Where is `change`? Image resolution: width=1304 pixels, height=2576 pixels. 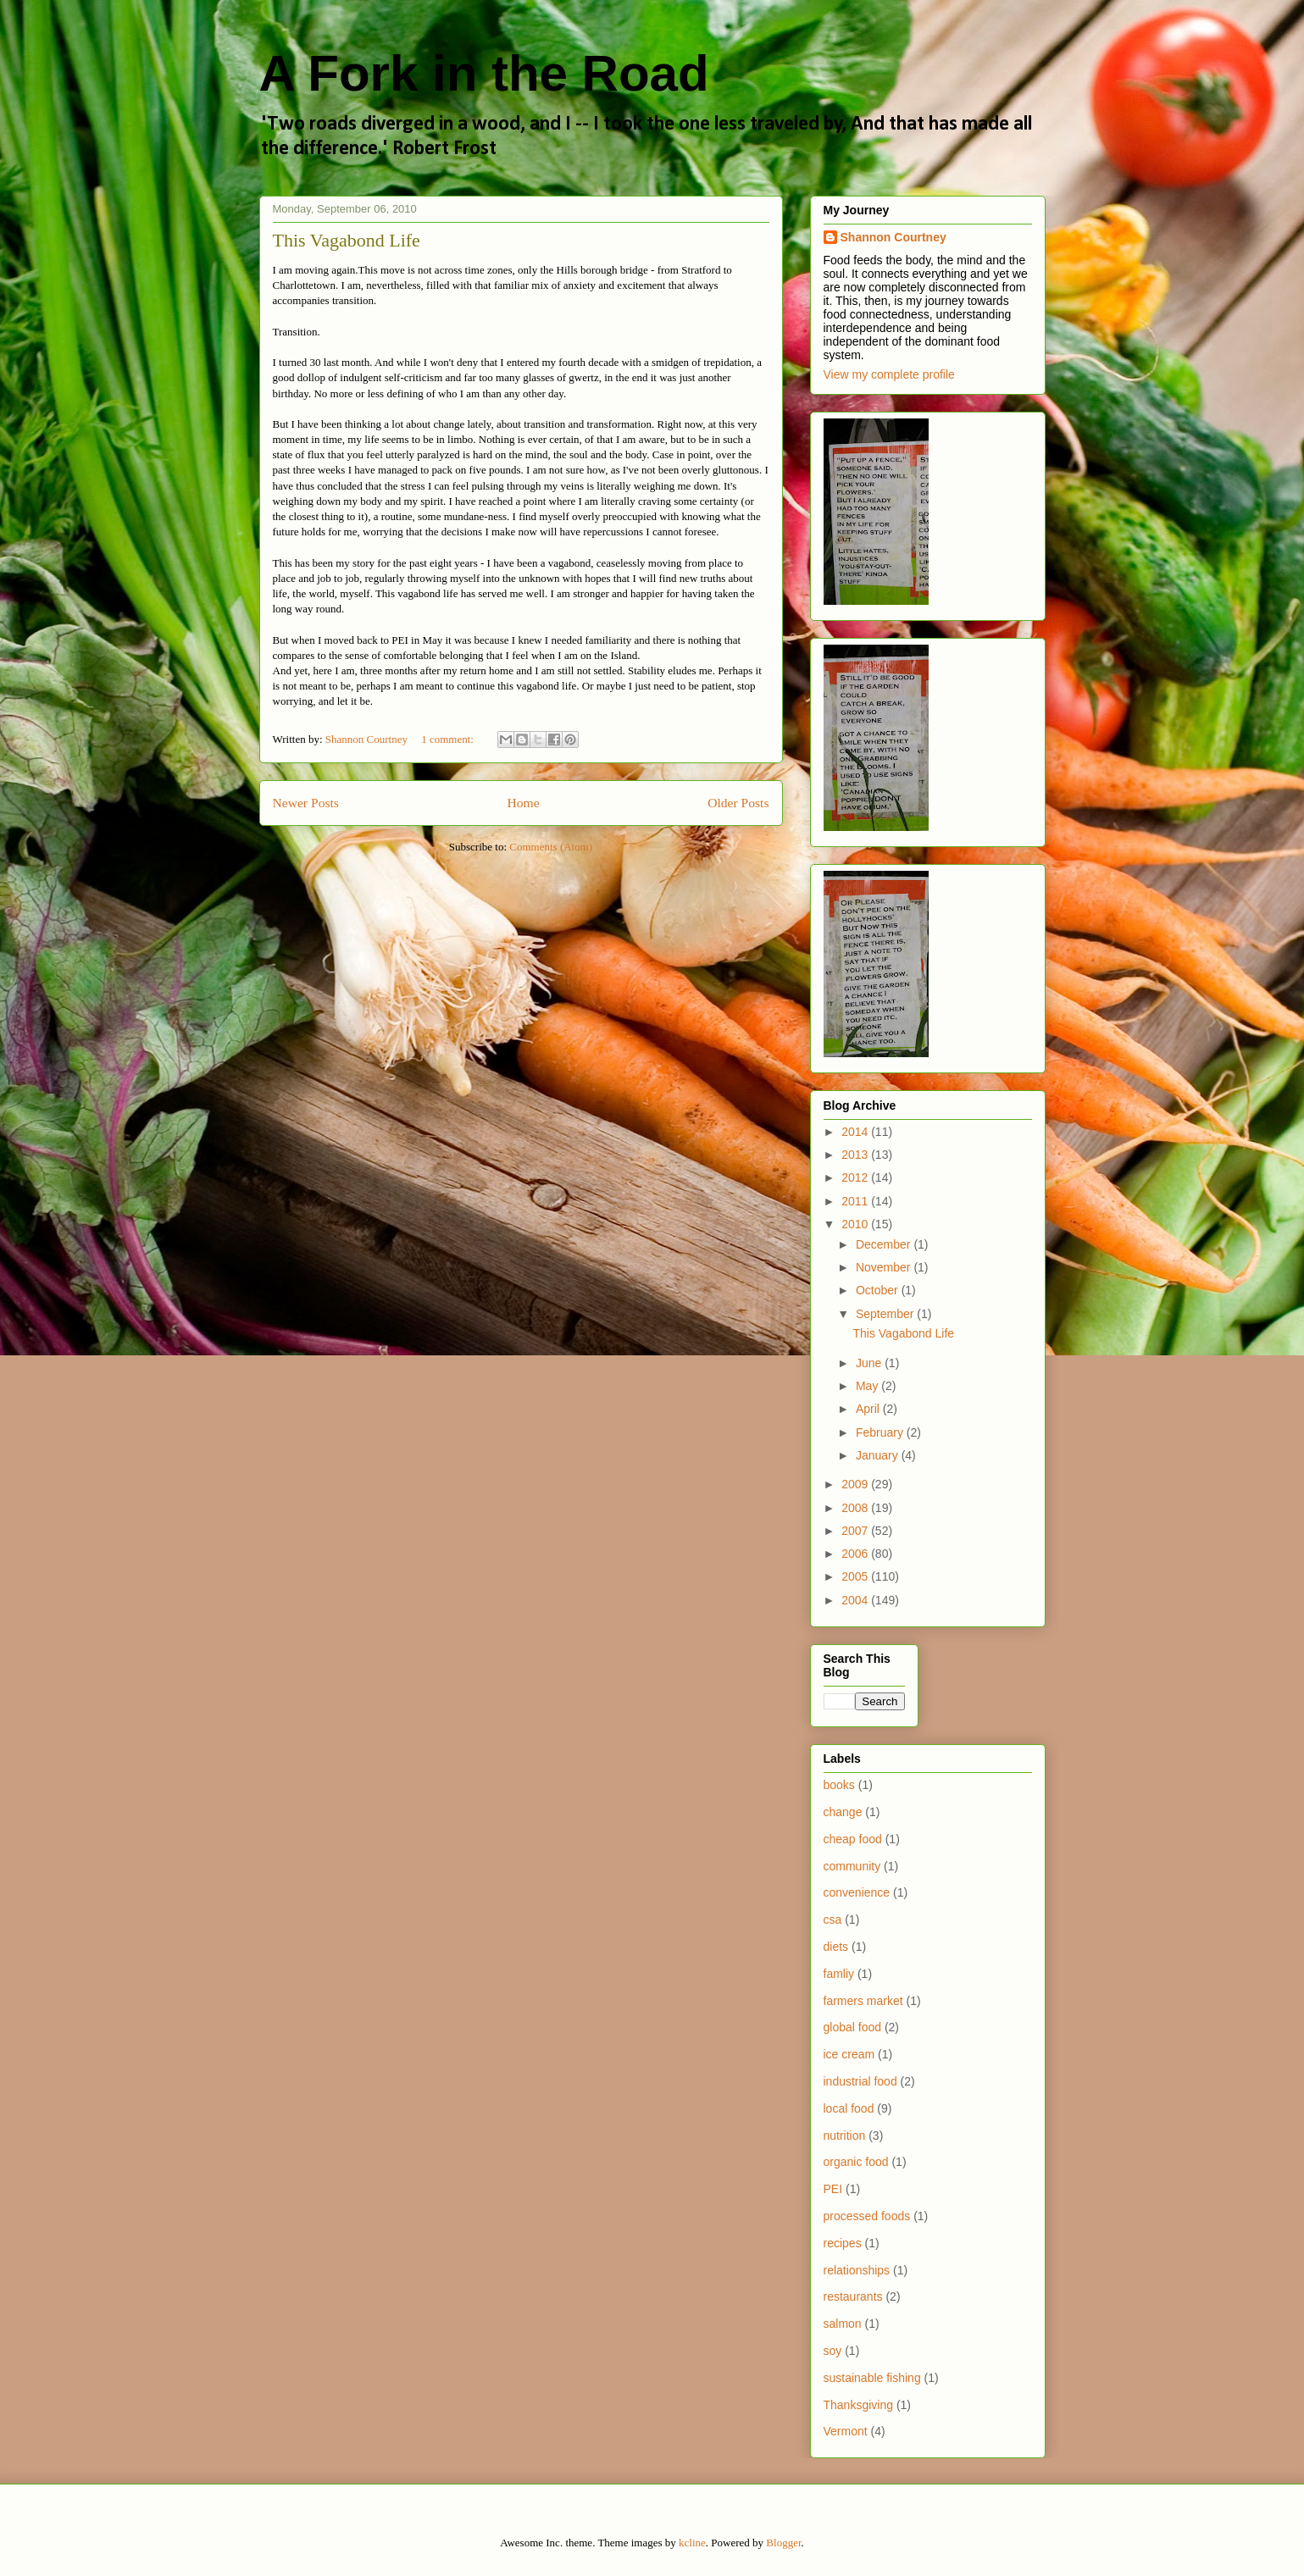 change is located at coordinates (843, 1812).